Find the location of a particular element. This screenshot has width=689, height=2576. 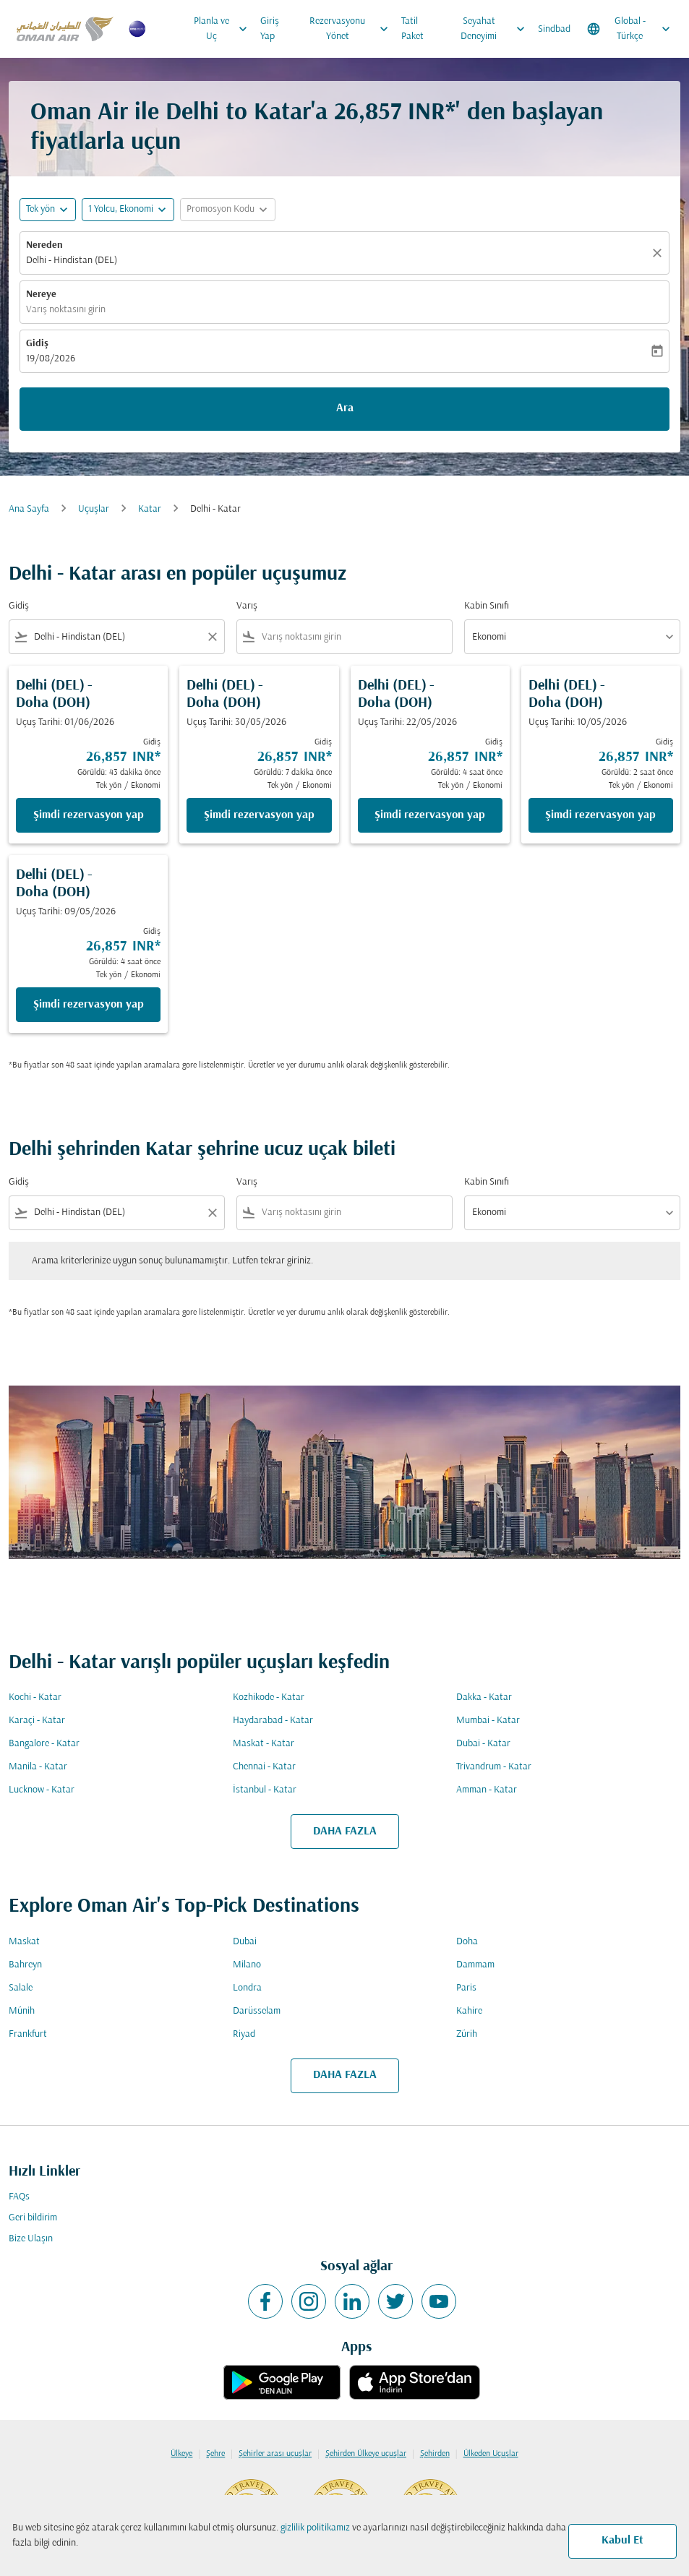

Mumbai - Katar [Gidiş mumbai Varış katar] is located at coordinates (488, 1720).